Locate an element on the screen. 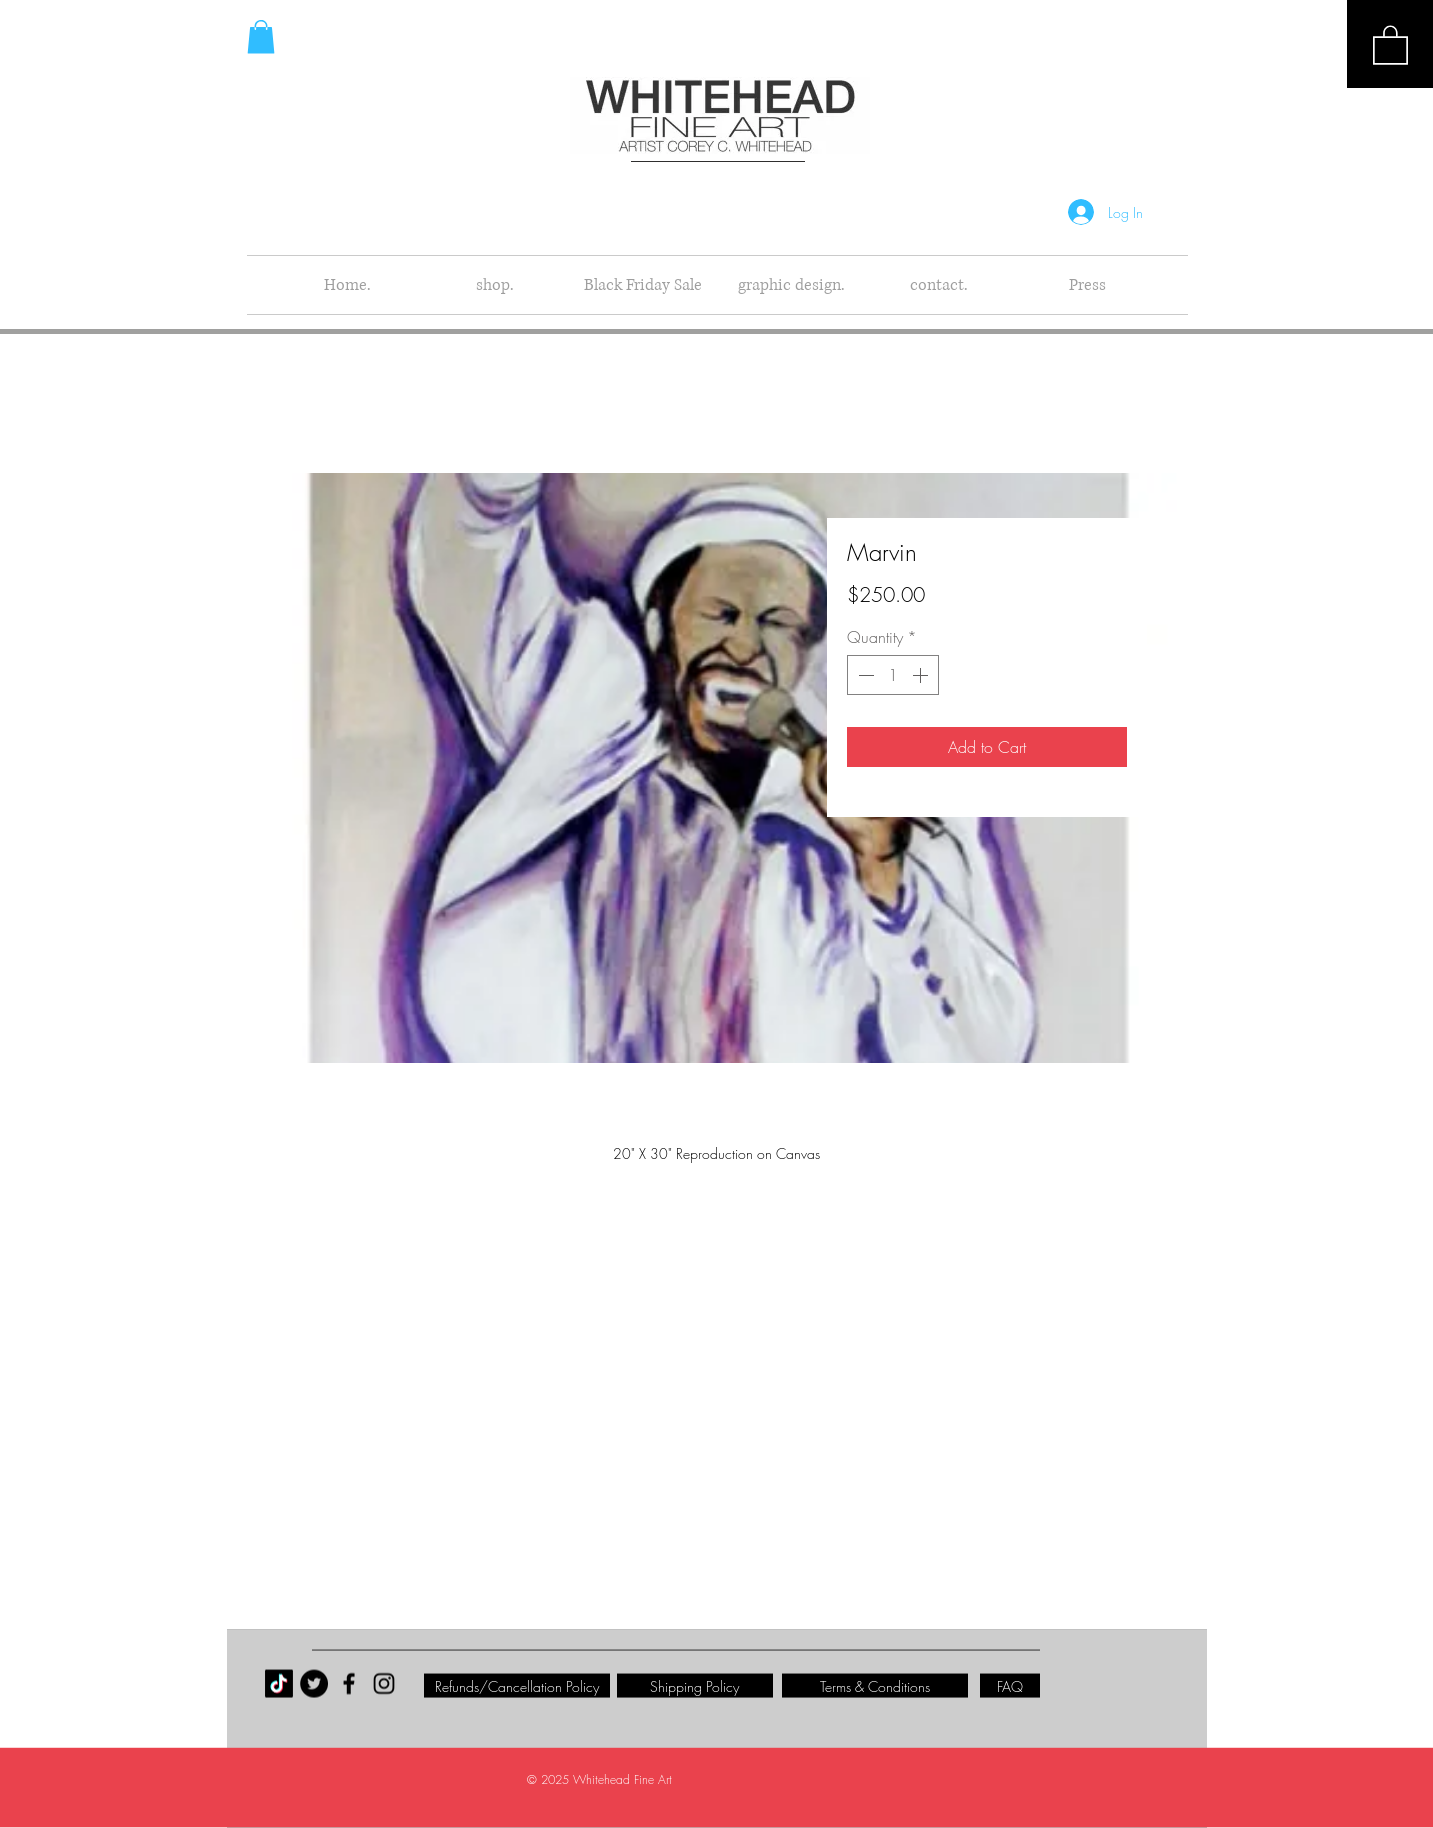  [Black Instagram Icon] is located at coordinates (384, 1684).